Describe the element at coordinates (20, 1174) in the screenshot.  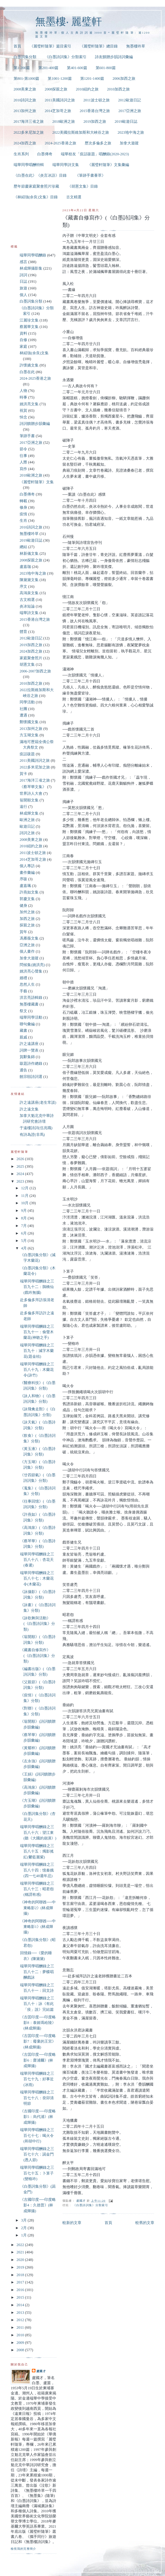
I see `2024` at that location.